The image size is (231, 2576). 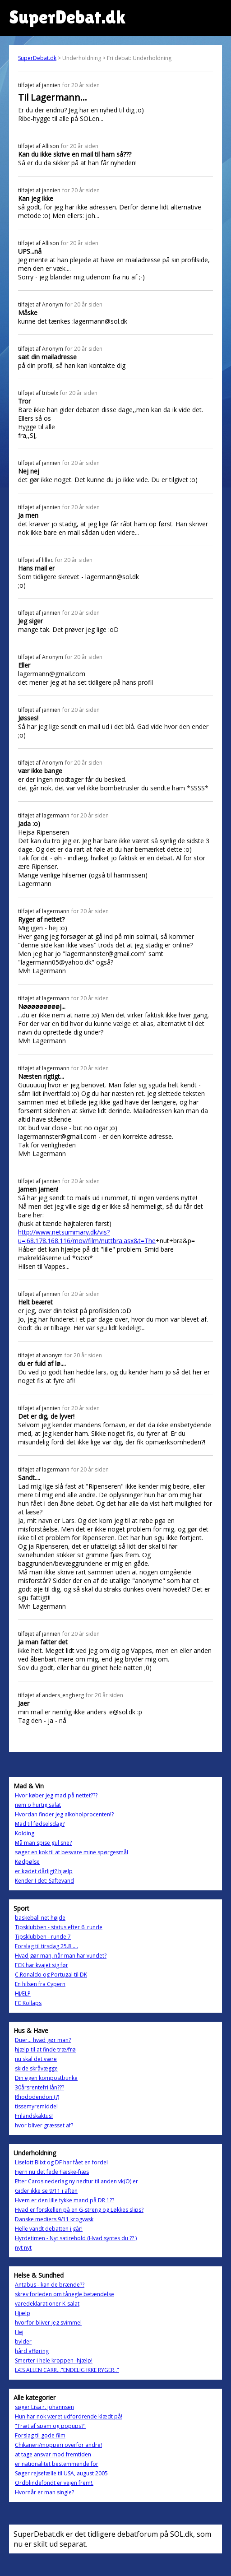 What do you see at coordinates (71, 1852) in the screenshot?
I see `søger en kok til at besvare mine spørgesmål` at bounding box center [71, 1852].